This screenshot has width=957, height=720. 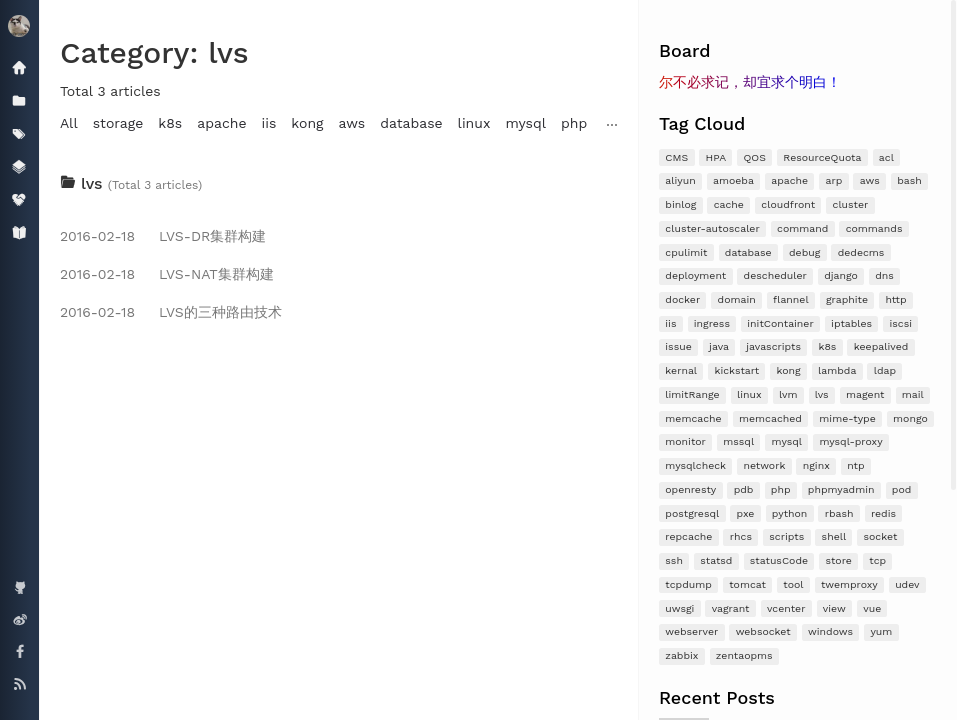 I want to click on flannel, so click(x=791, y=299).